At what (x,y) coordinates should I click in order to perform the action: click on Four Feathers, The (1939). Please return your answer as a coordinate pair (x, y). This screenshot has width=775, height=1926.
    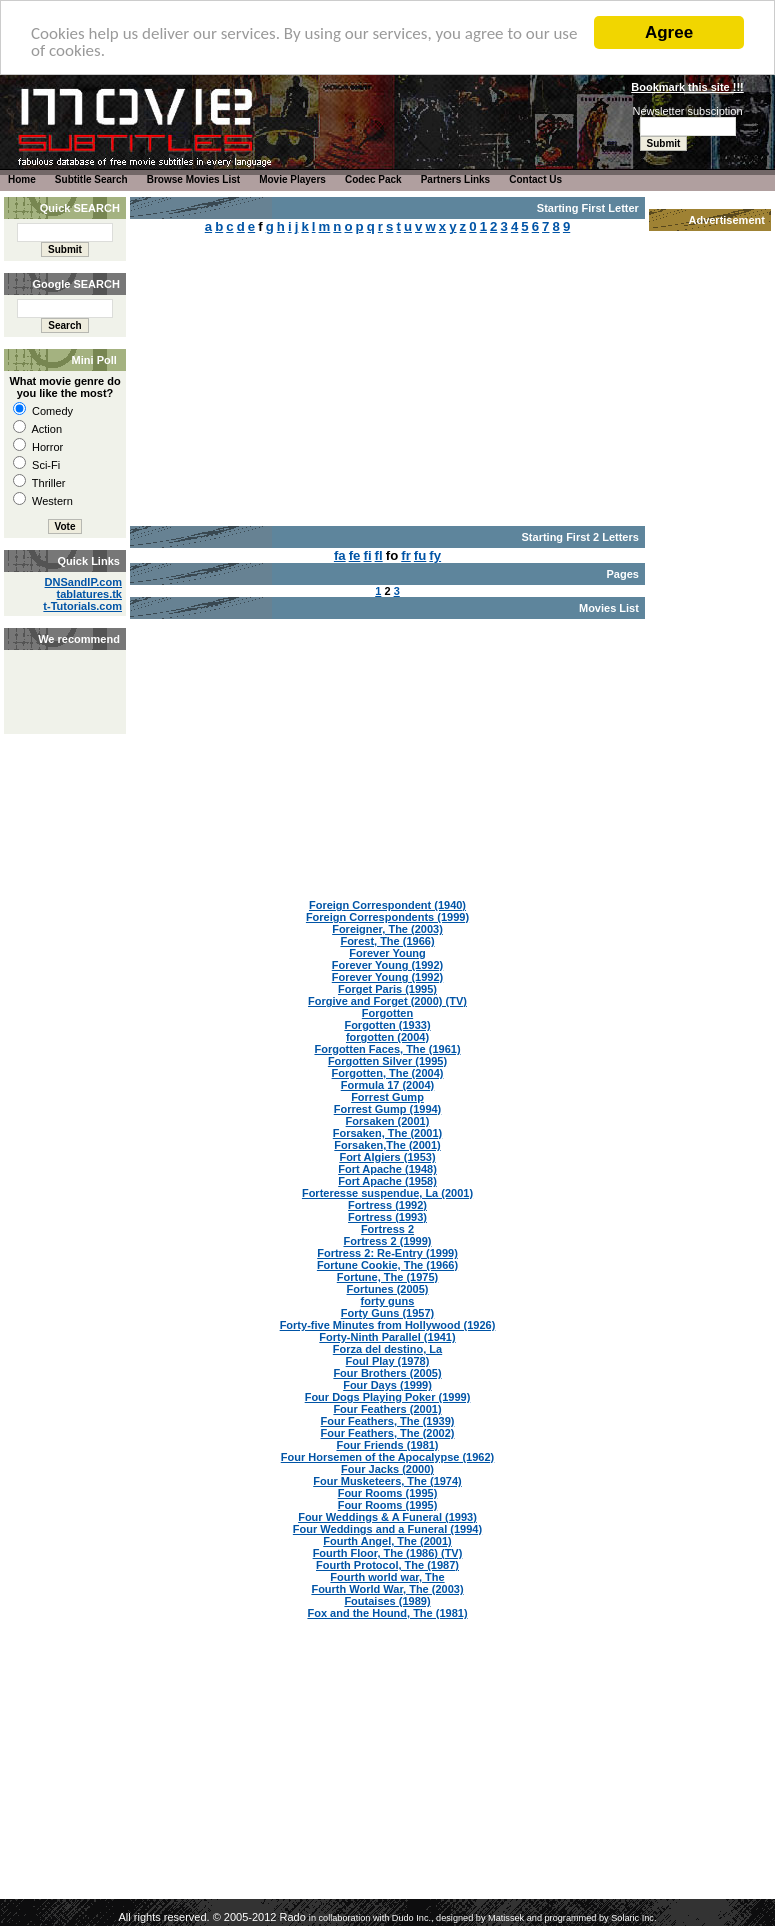
    Looking at the image, I should click on (388, 1421).